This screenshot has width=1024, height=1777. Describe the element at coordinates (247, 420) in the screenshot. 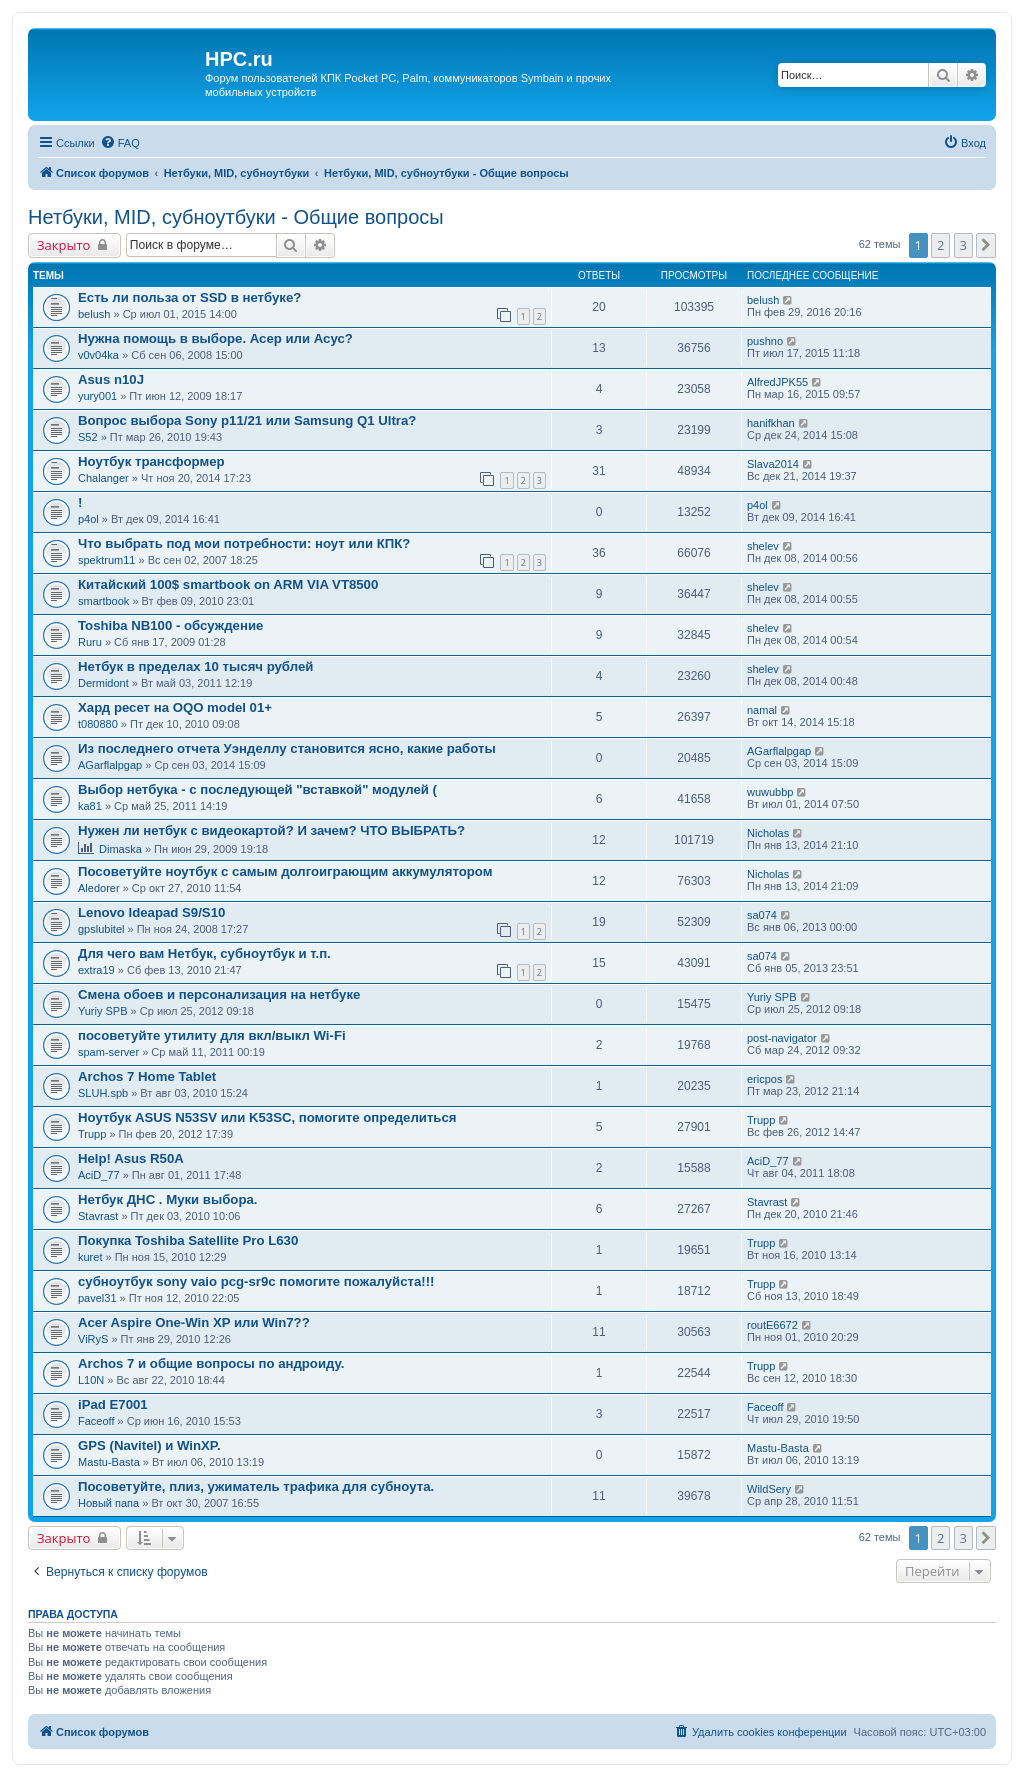

I see `Вопрос выбора Sony p11/21 или Samsung Q1 Ultra?` at that location.